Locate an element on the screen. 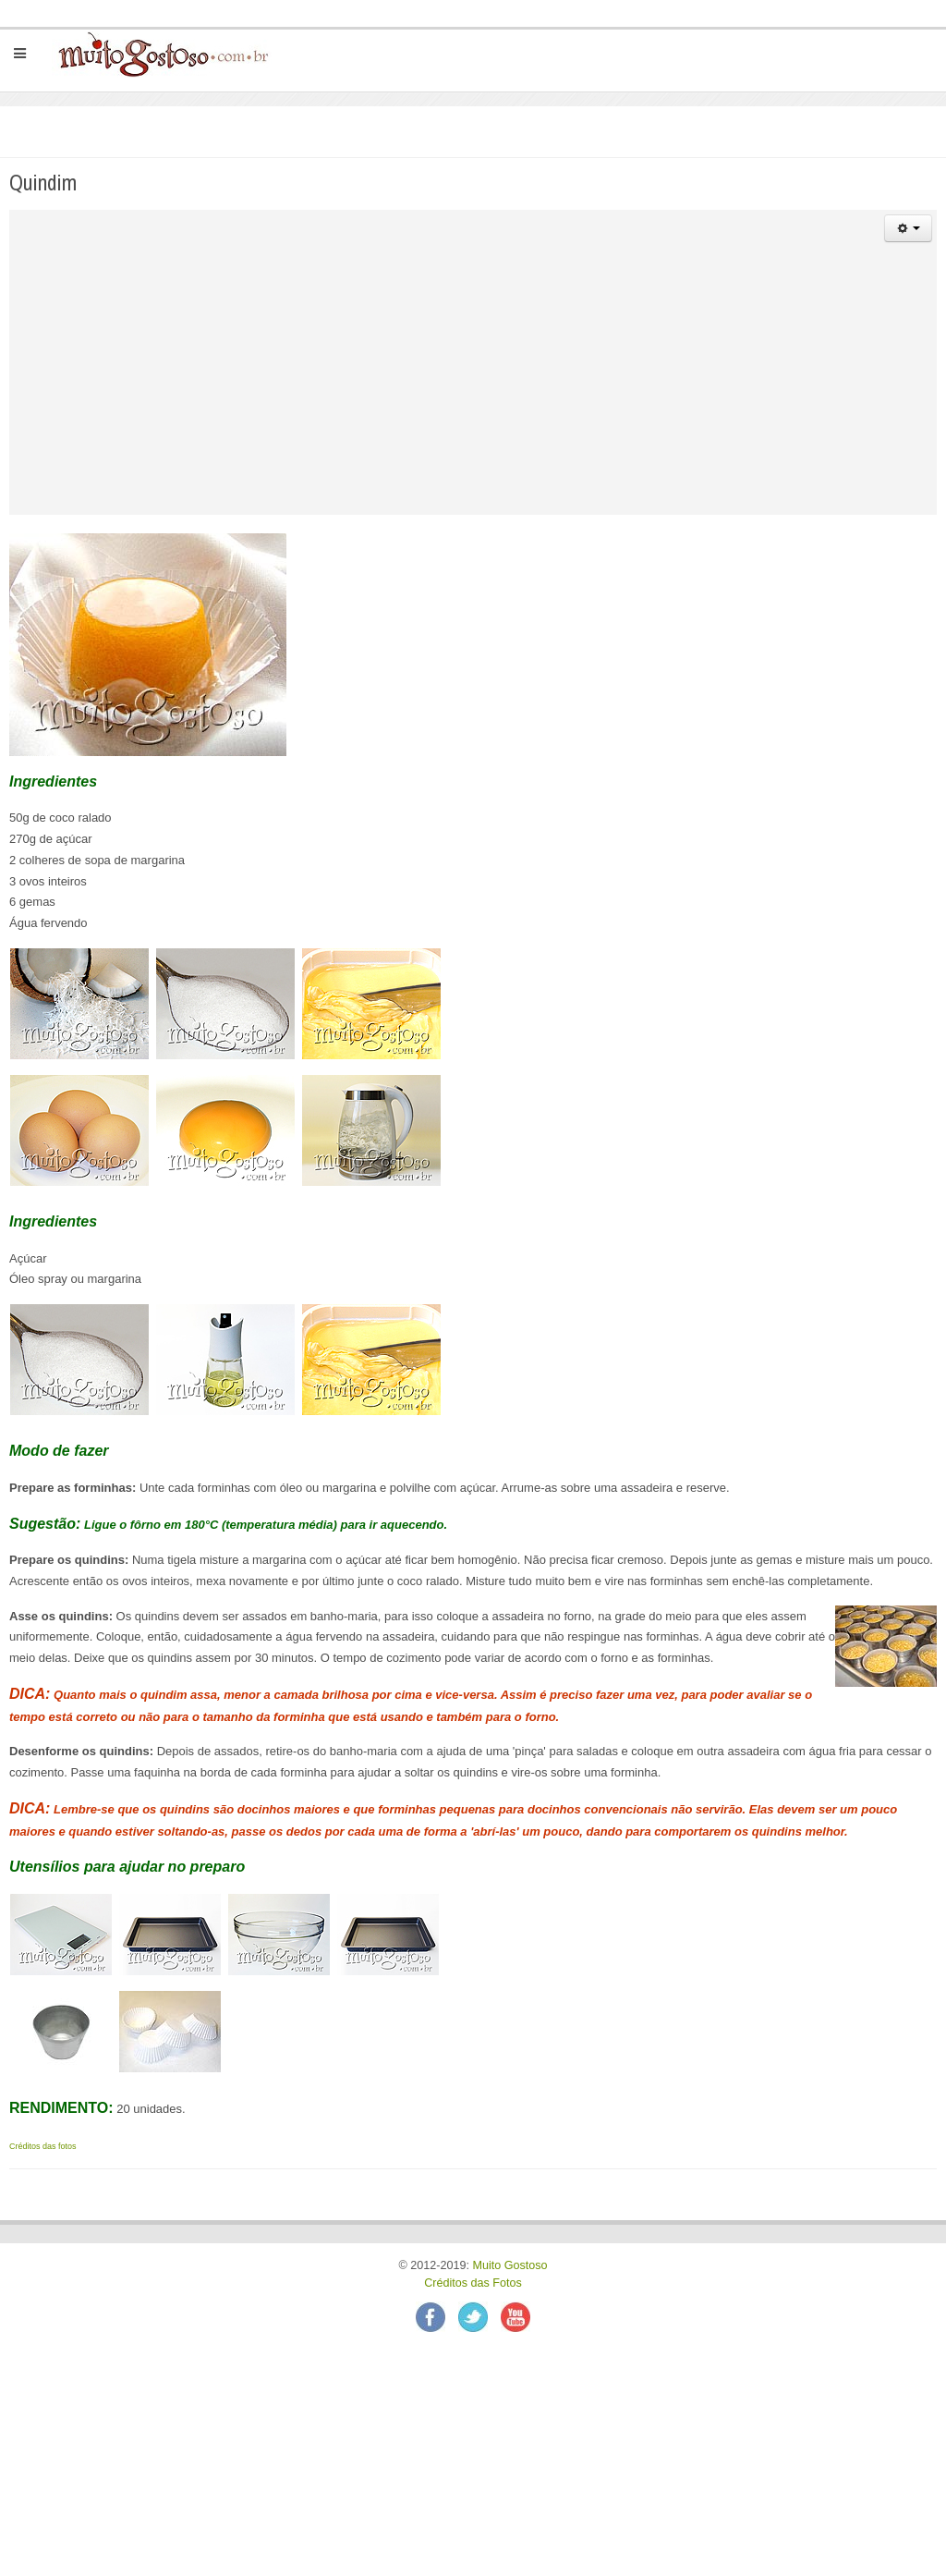 The height and width of the screenshot is (2576, 946). Muito Gostoso is located at coordinates (509, 2265).